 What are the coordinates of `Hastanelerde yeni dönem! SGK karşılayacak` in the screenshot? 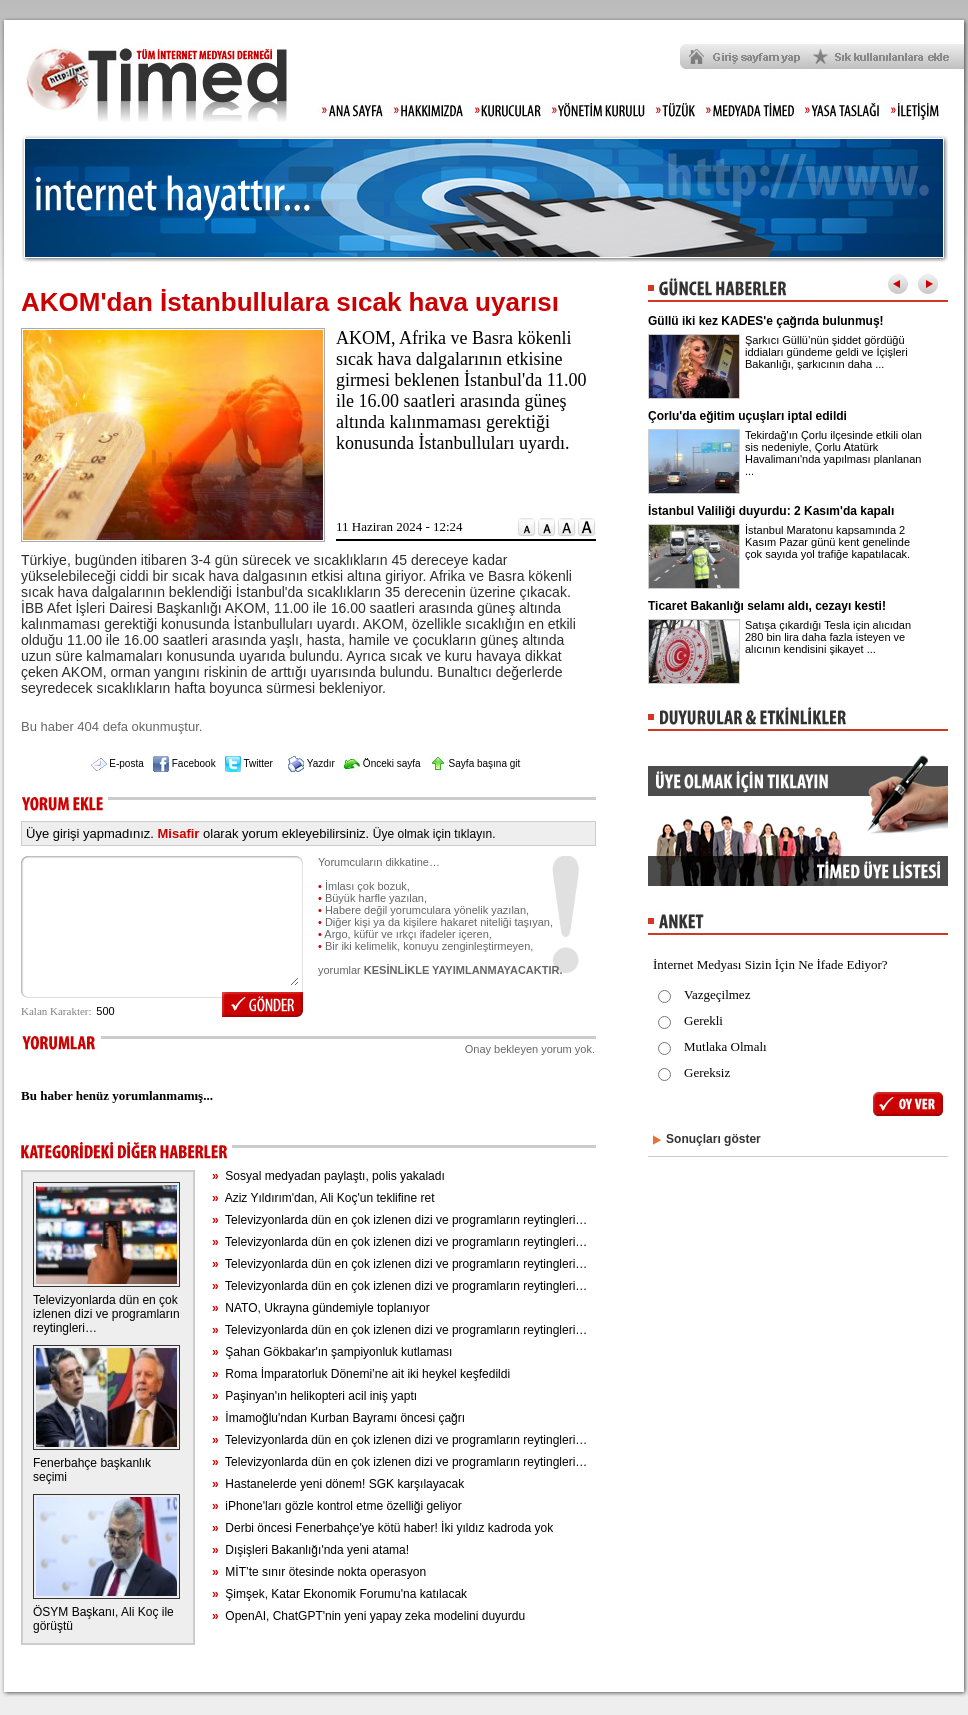 It's located at (338, 1484).